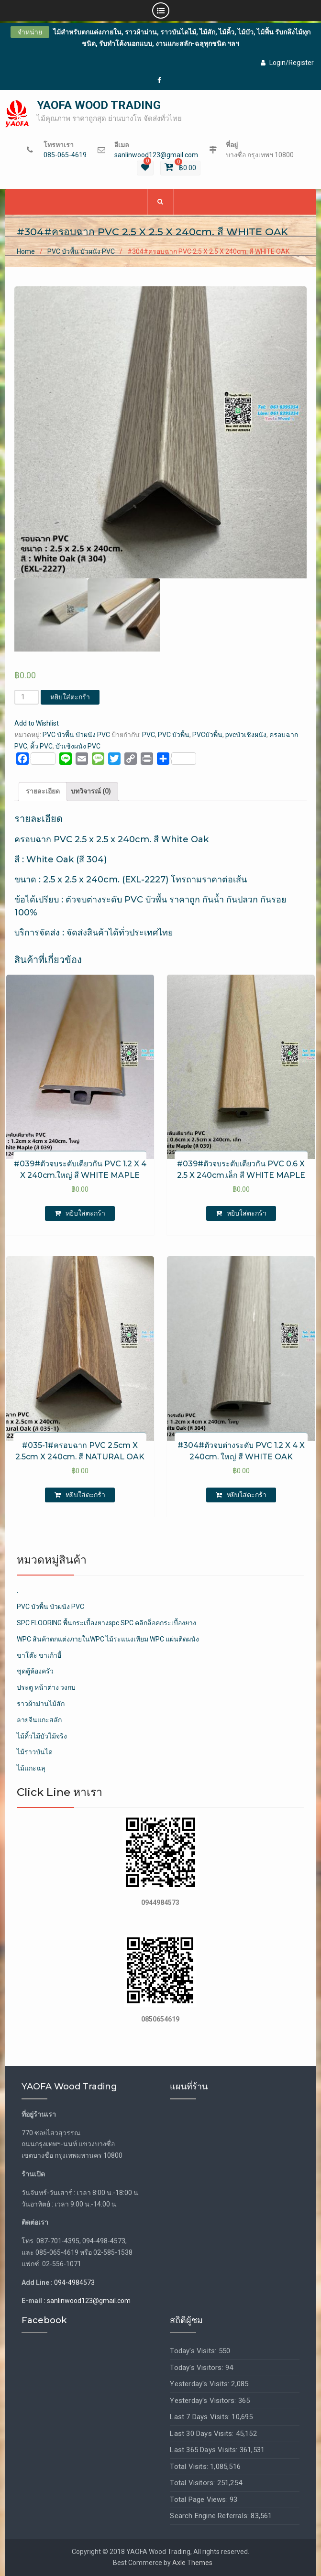  What do you see at coordinates (31, 1768) in the screenshot?
I see `ไม้แกะฉลุ` at bounding box center [31, 1768].